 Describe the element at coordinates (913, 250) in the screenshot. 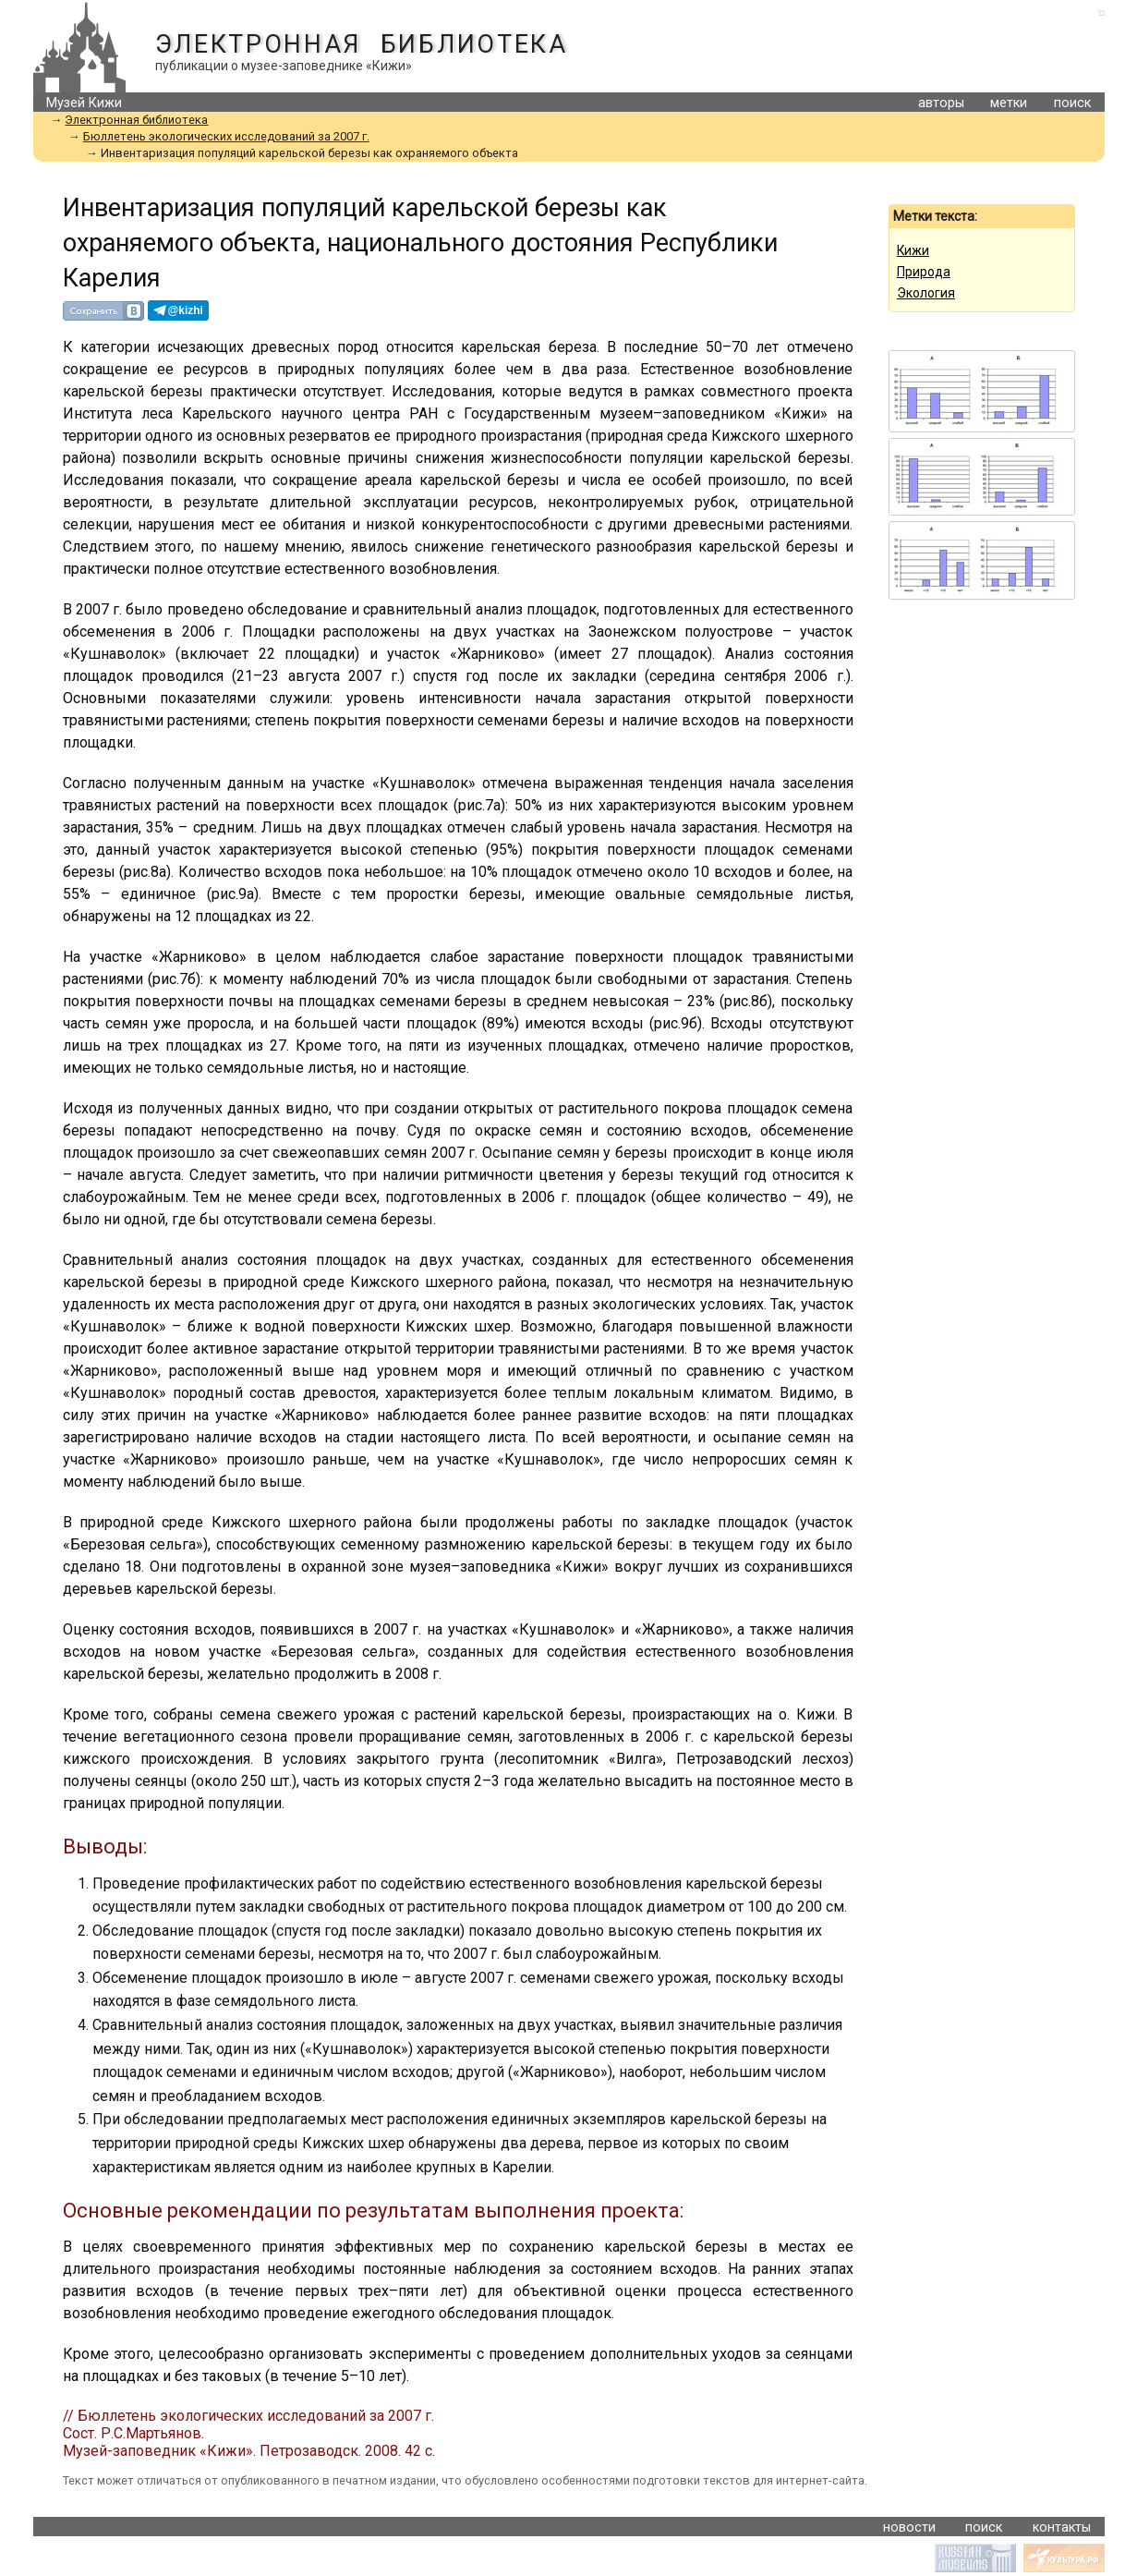

I see `Кижи` at that location.